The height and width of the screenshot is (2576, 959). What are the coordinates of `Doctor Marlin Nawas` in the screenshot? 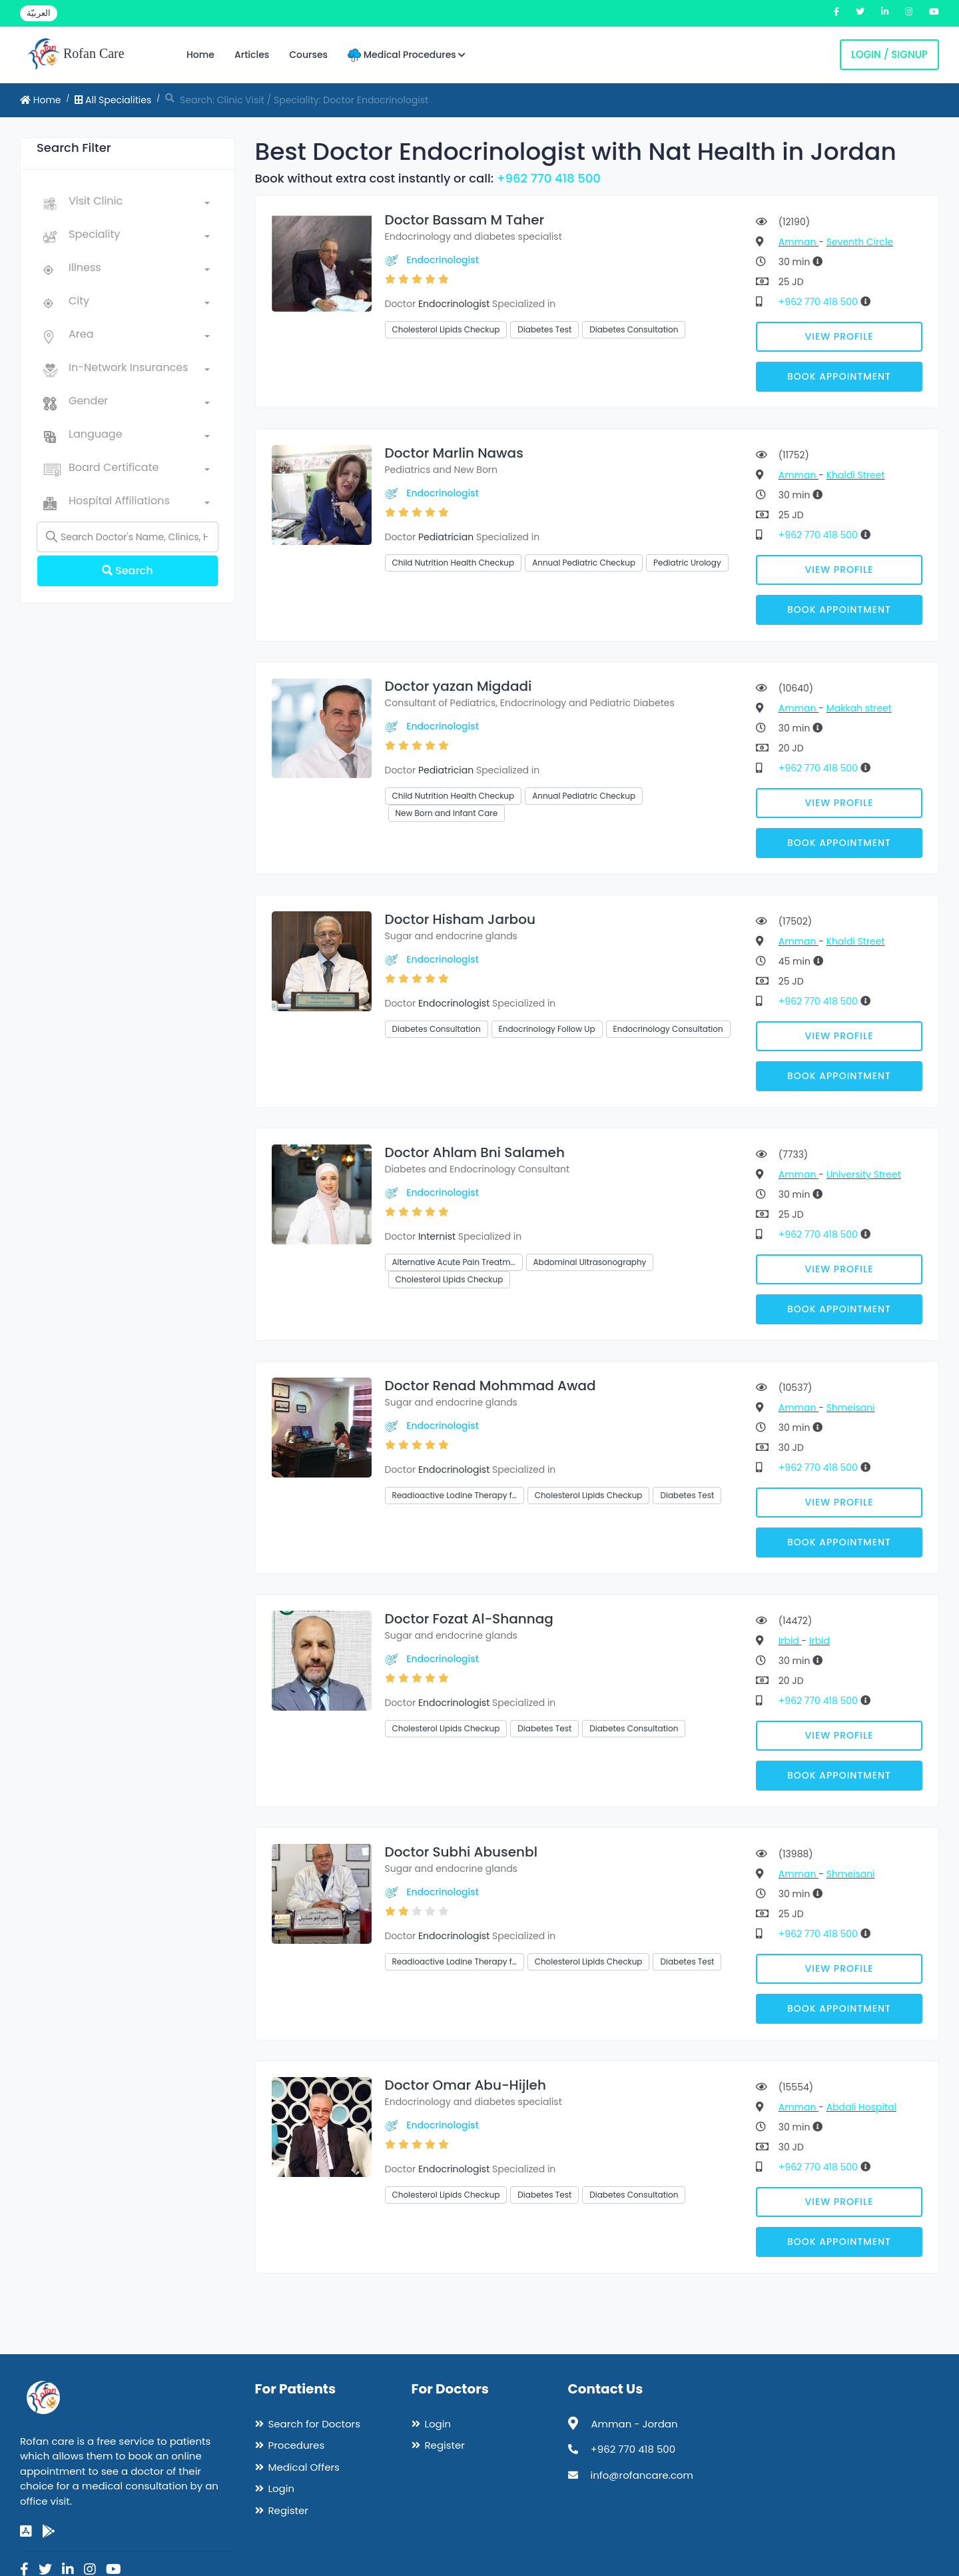 It's located at (454, 453).